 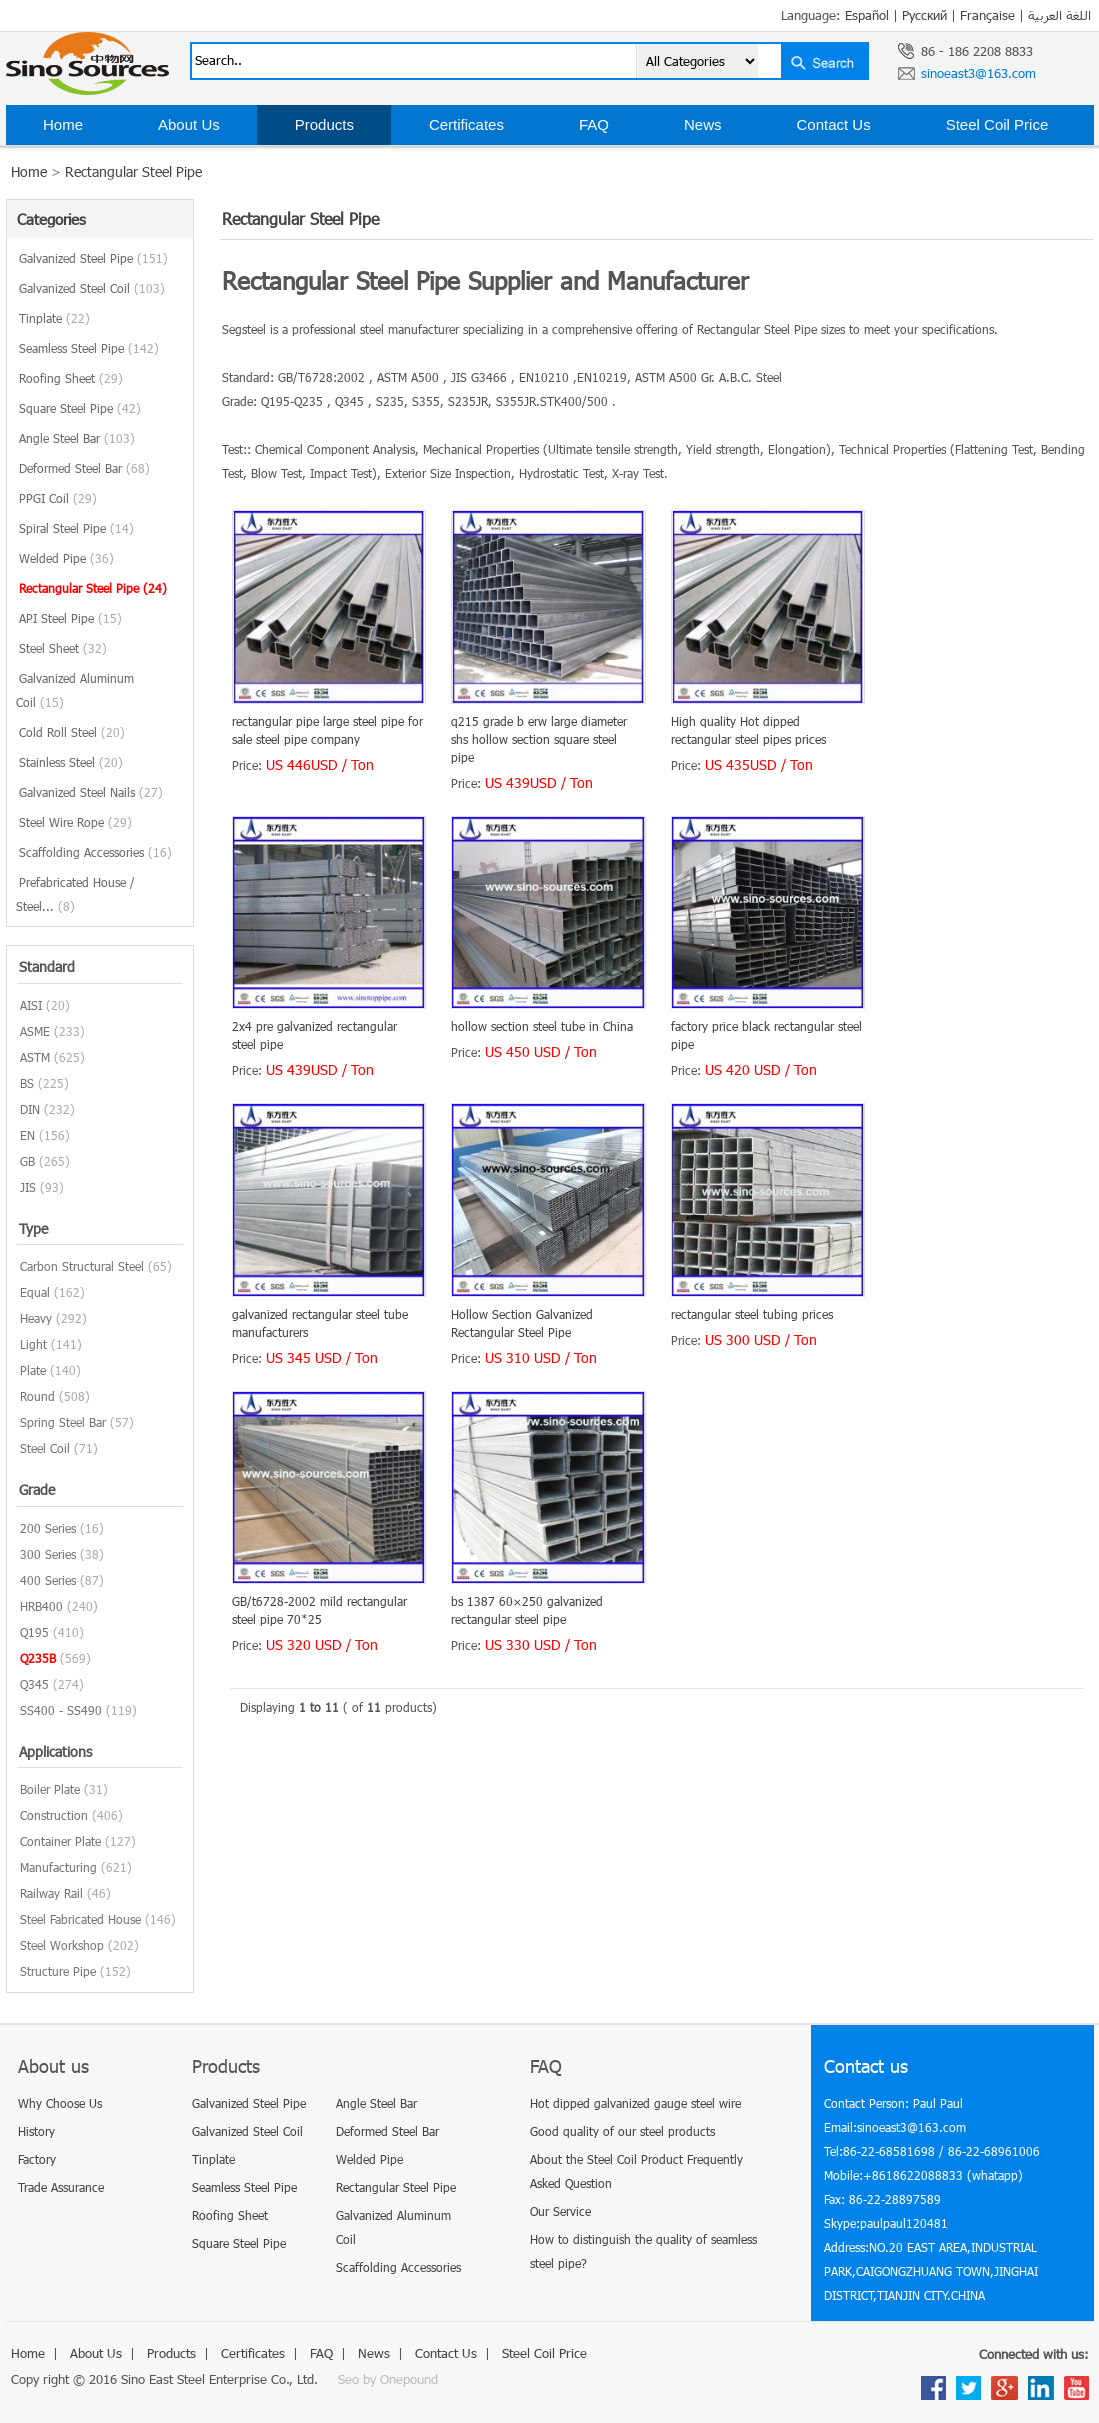 What do you see at coordinates (82, 1266) in the screenshot?
I see `Carbon Structural Steel` at bounding box center [82, 1266].